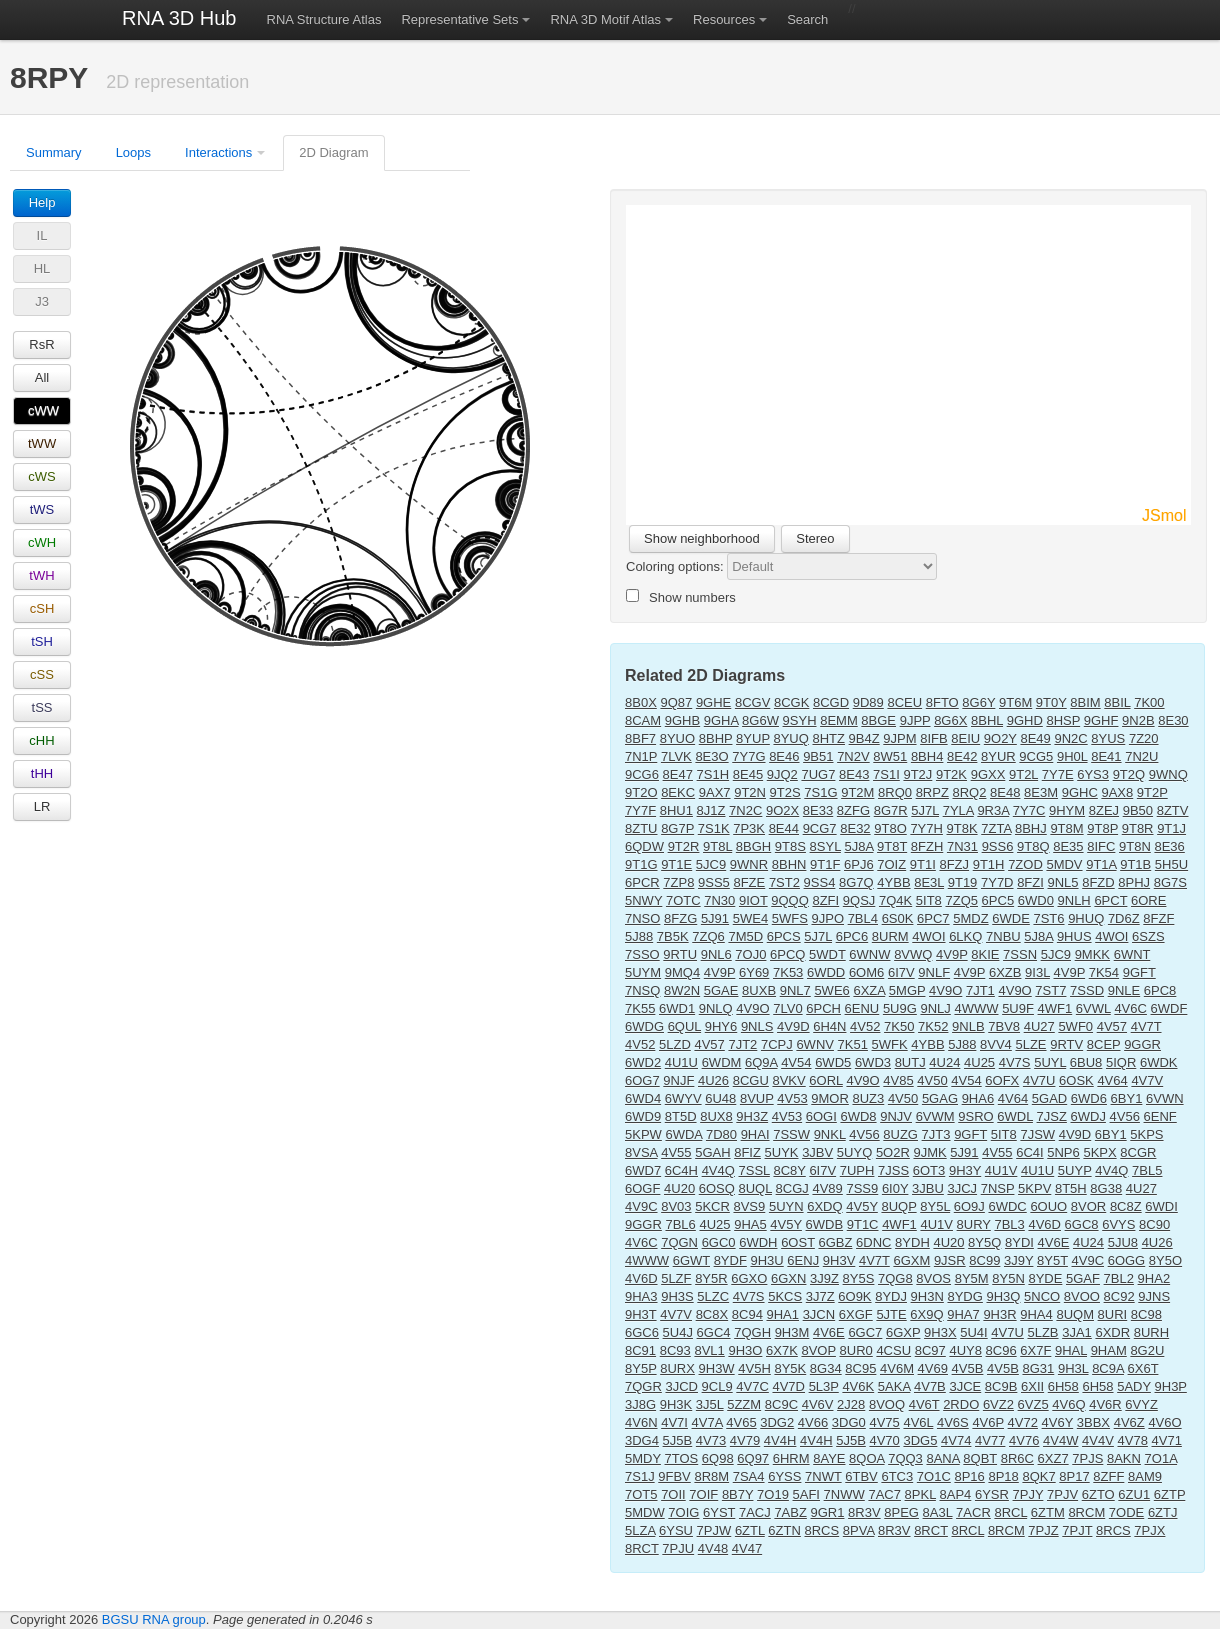 This screenshot has width=1220, height=1629. What do you see at coordinates (677, 1368) in the screenshot?
I see `8URX` at bounding box center [677, 1368].